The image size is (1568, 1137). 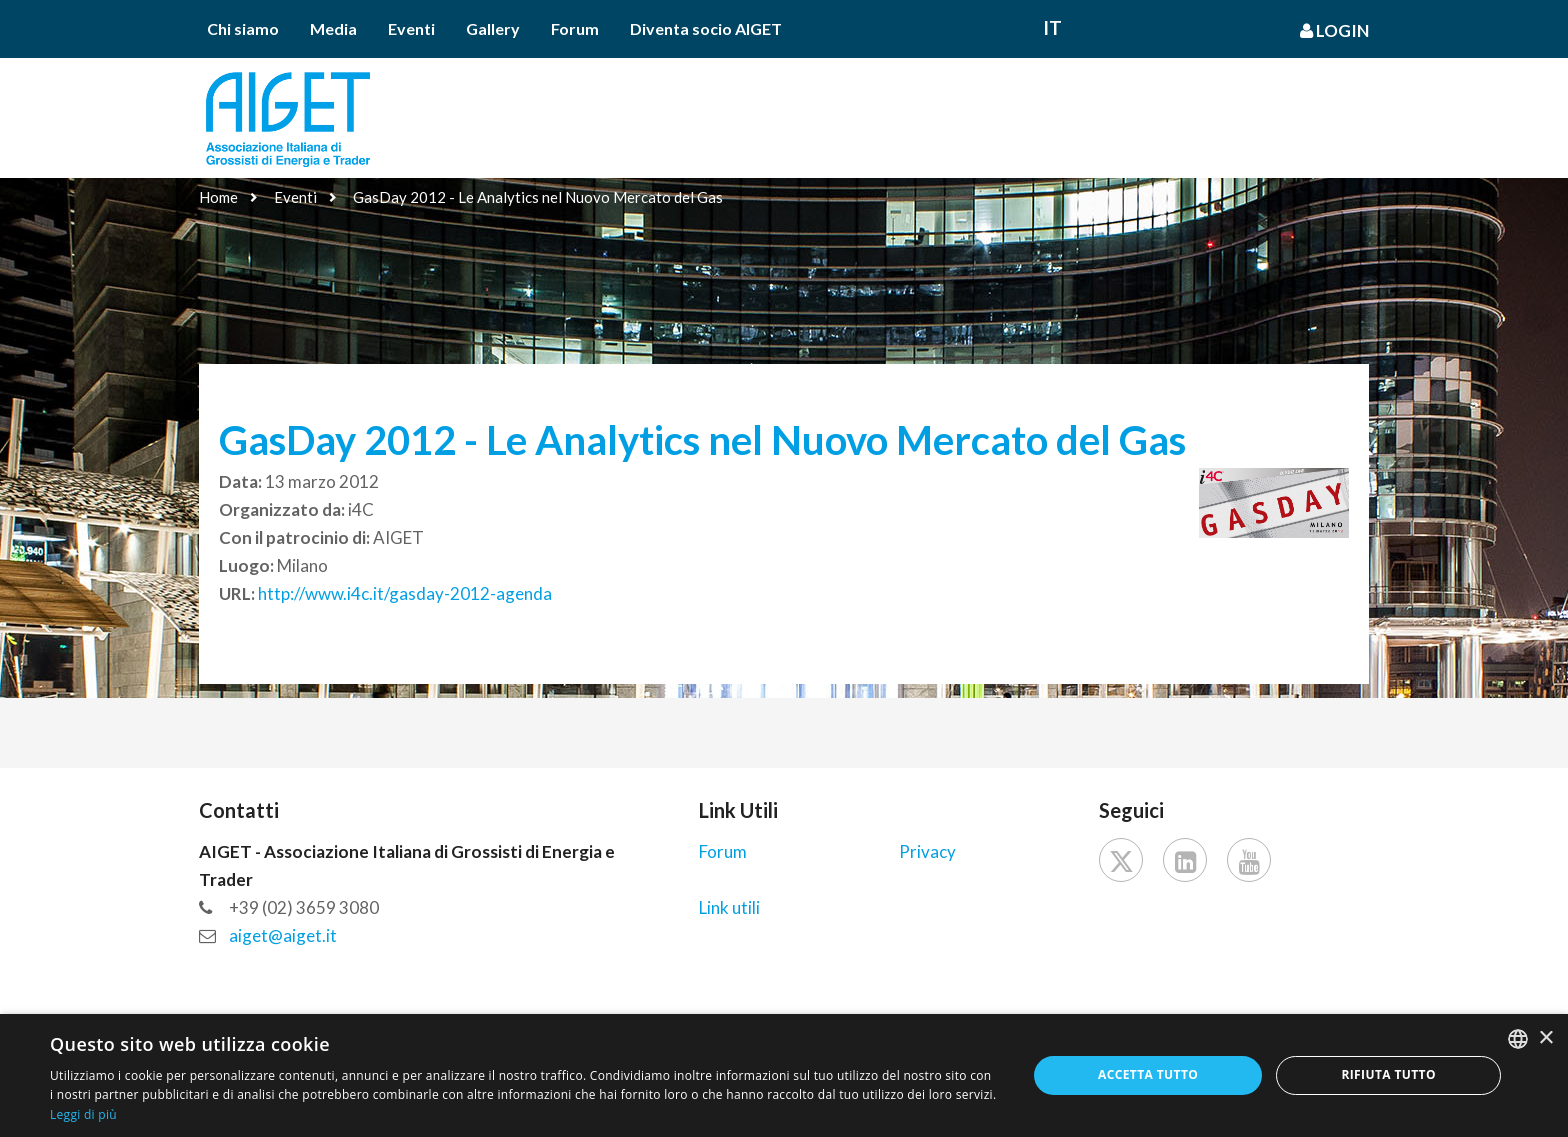 I want to click on Home, so click(x=218, y=197).